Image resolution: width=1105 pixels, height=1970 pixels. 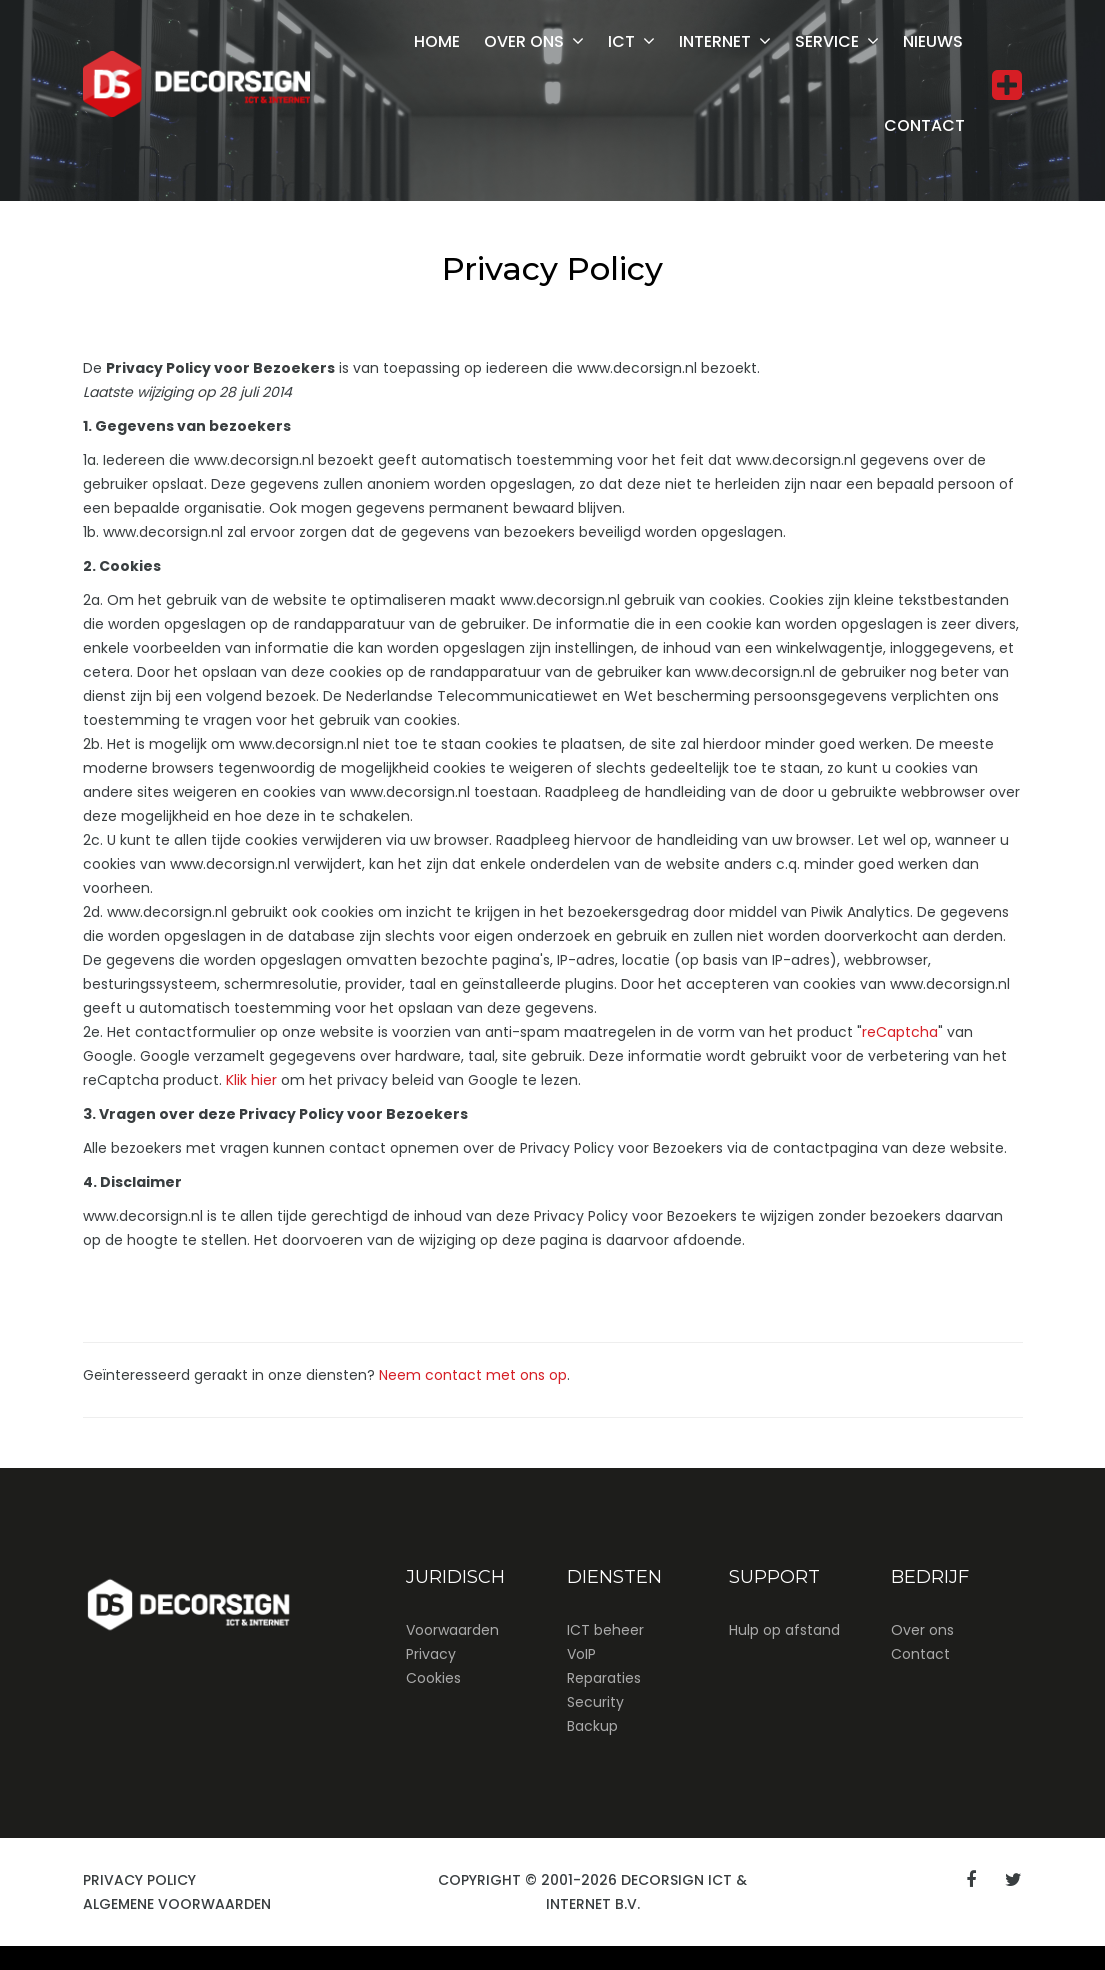 What do you see at coordinates (139, 1880) in the screenshot?
I see `Privacy Policy` at bounding box center [139, 1880].